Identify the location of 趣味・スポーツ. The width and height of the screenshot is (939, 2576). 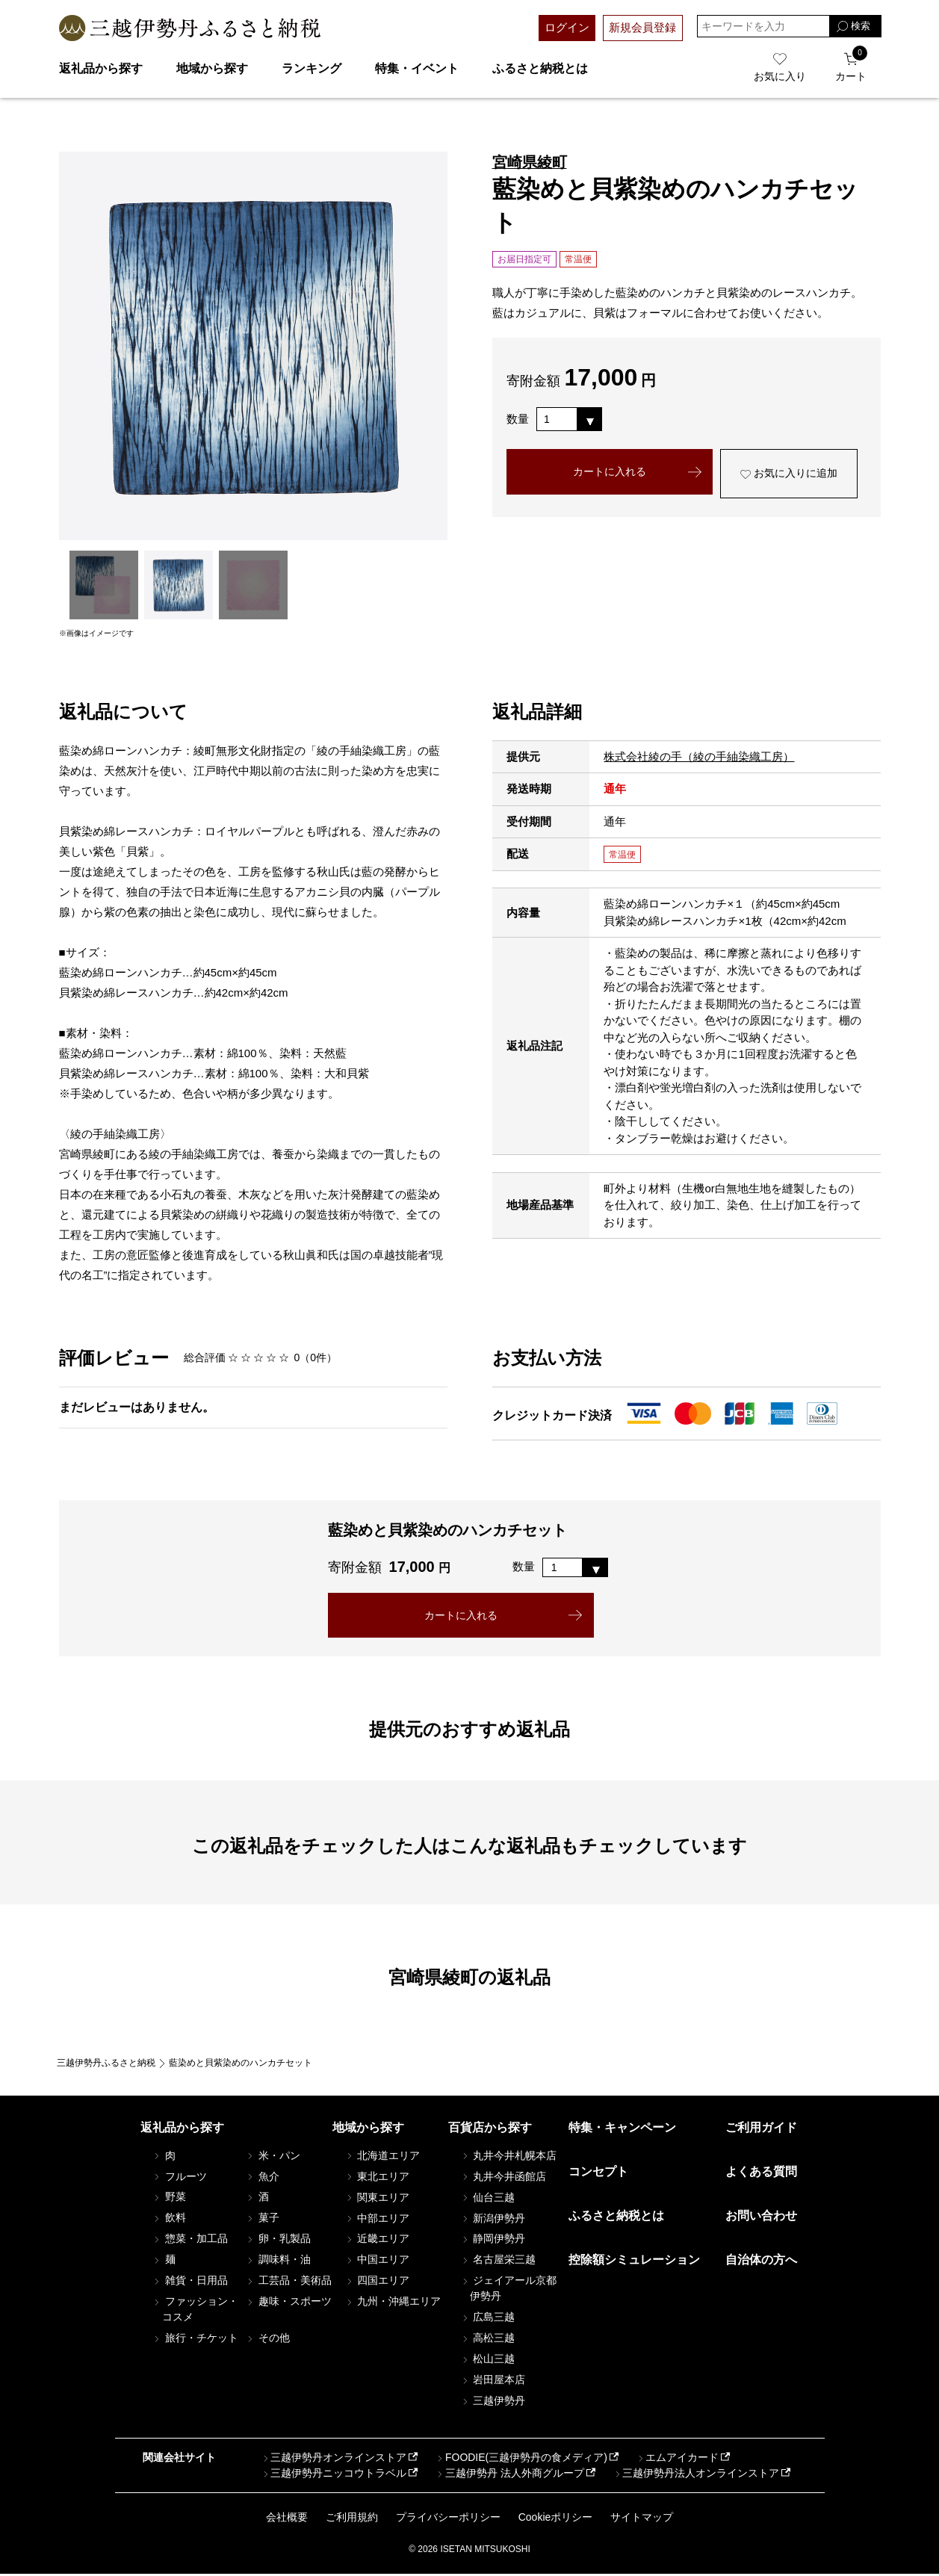
(288, 2303).